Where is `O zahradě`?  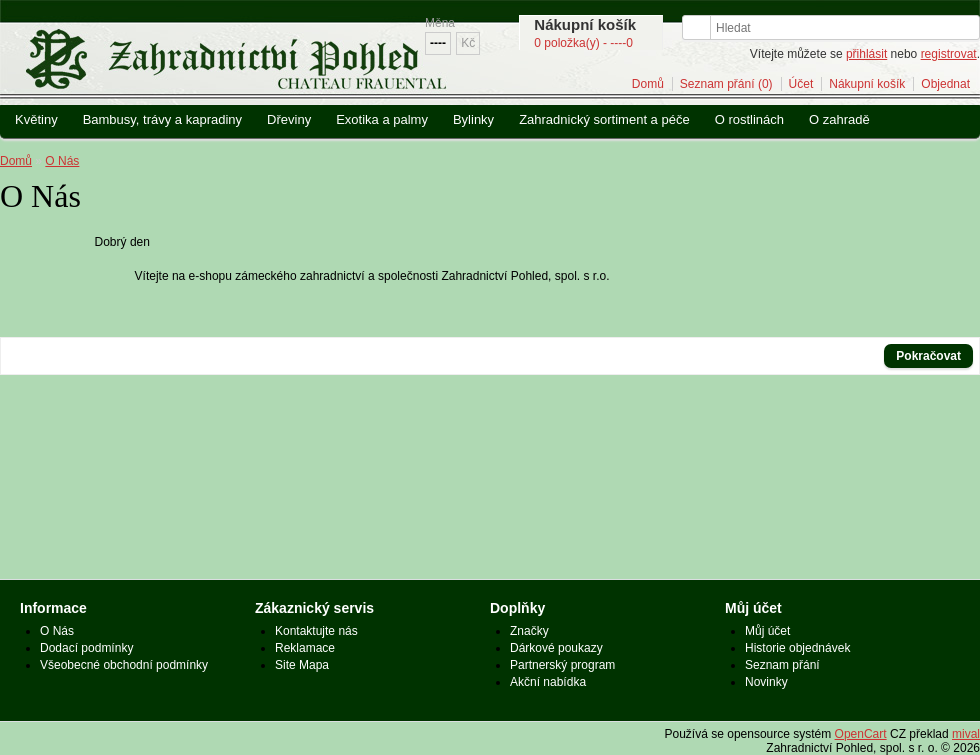
O zahradě is located at coordinates (839, 119).